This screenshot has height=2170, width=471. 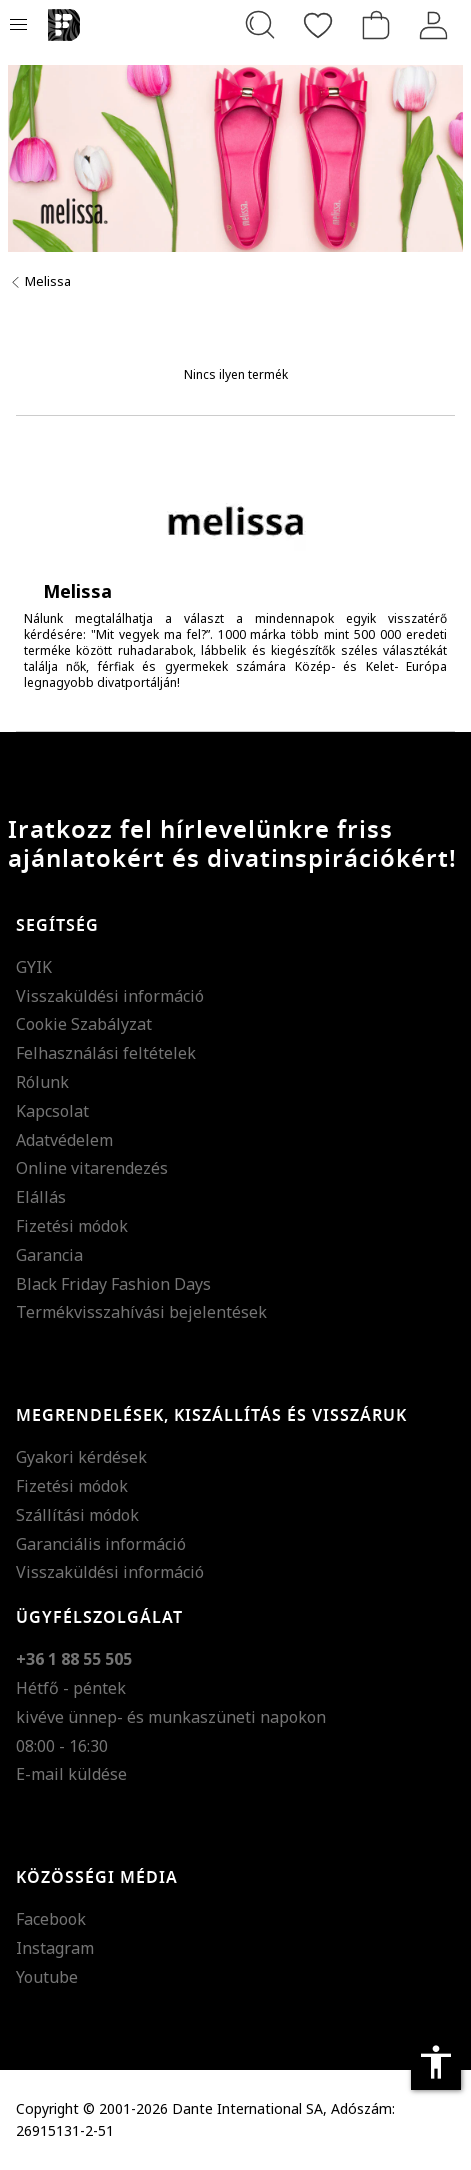 I want to click on Black Friday Fashion Days, so click(x=113, y=1284).